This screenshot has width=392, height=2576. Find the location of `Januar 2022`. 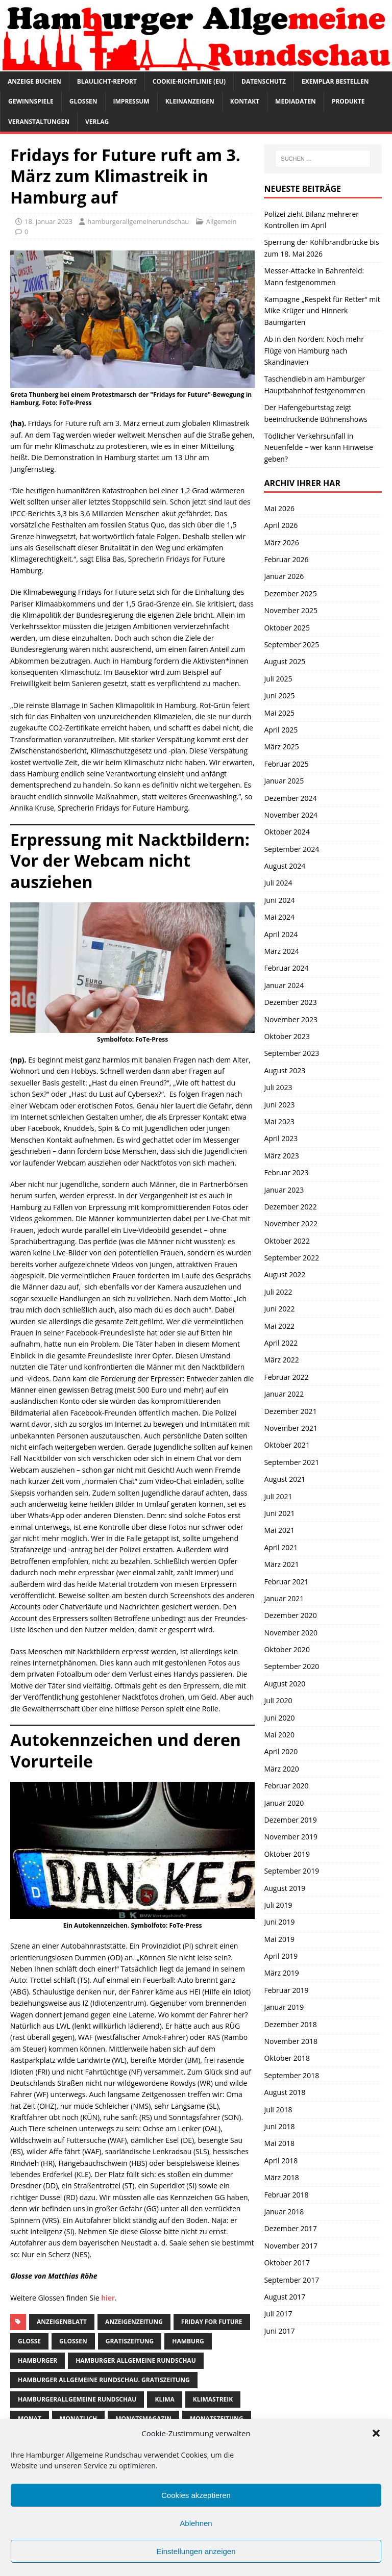

Januar 2022 is located at coordinates (284, 1394).